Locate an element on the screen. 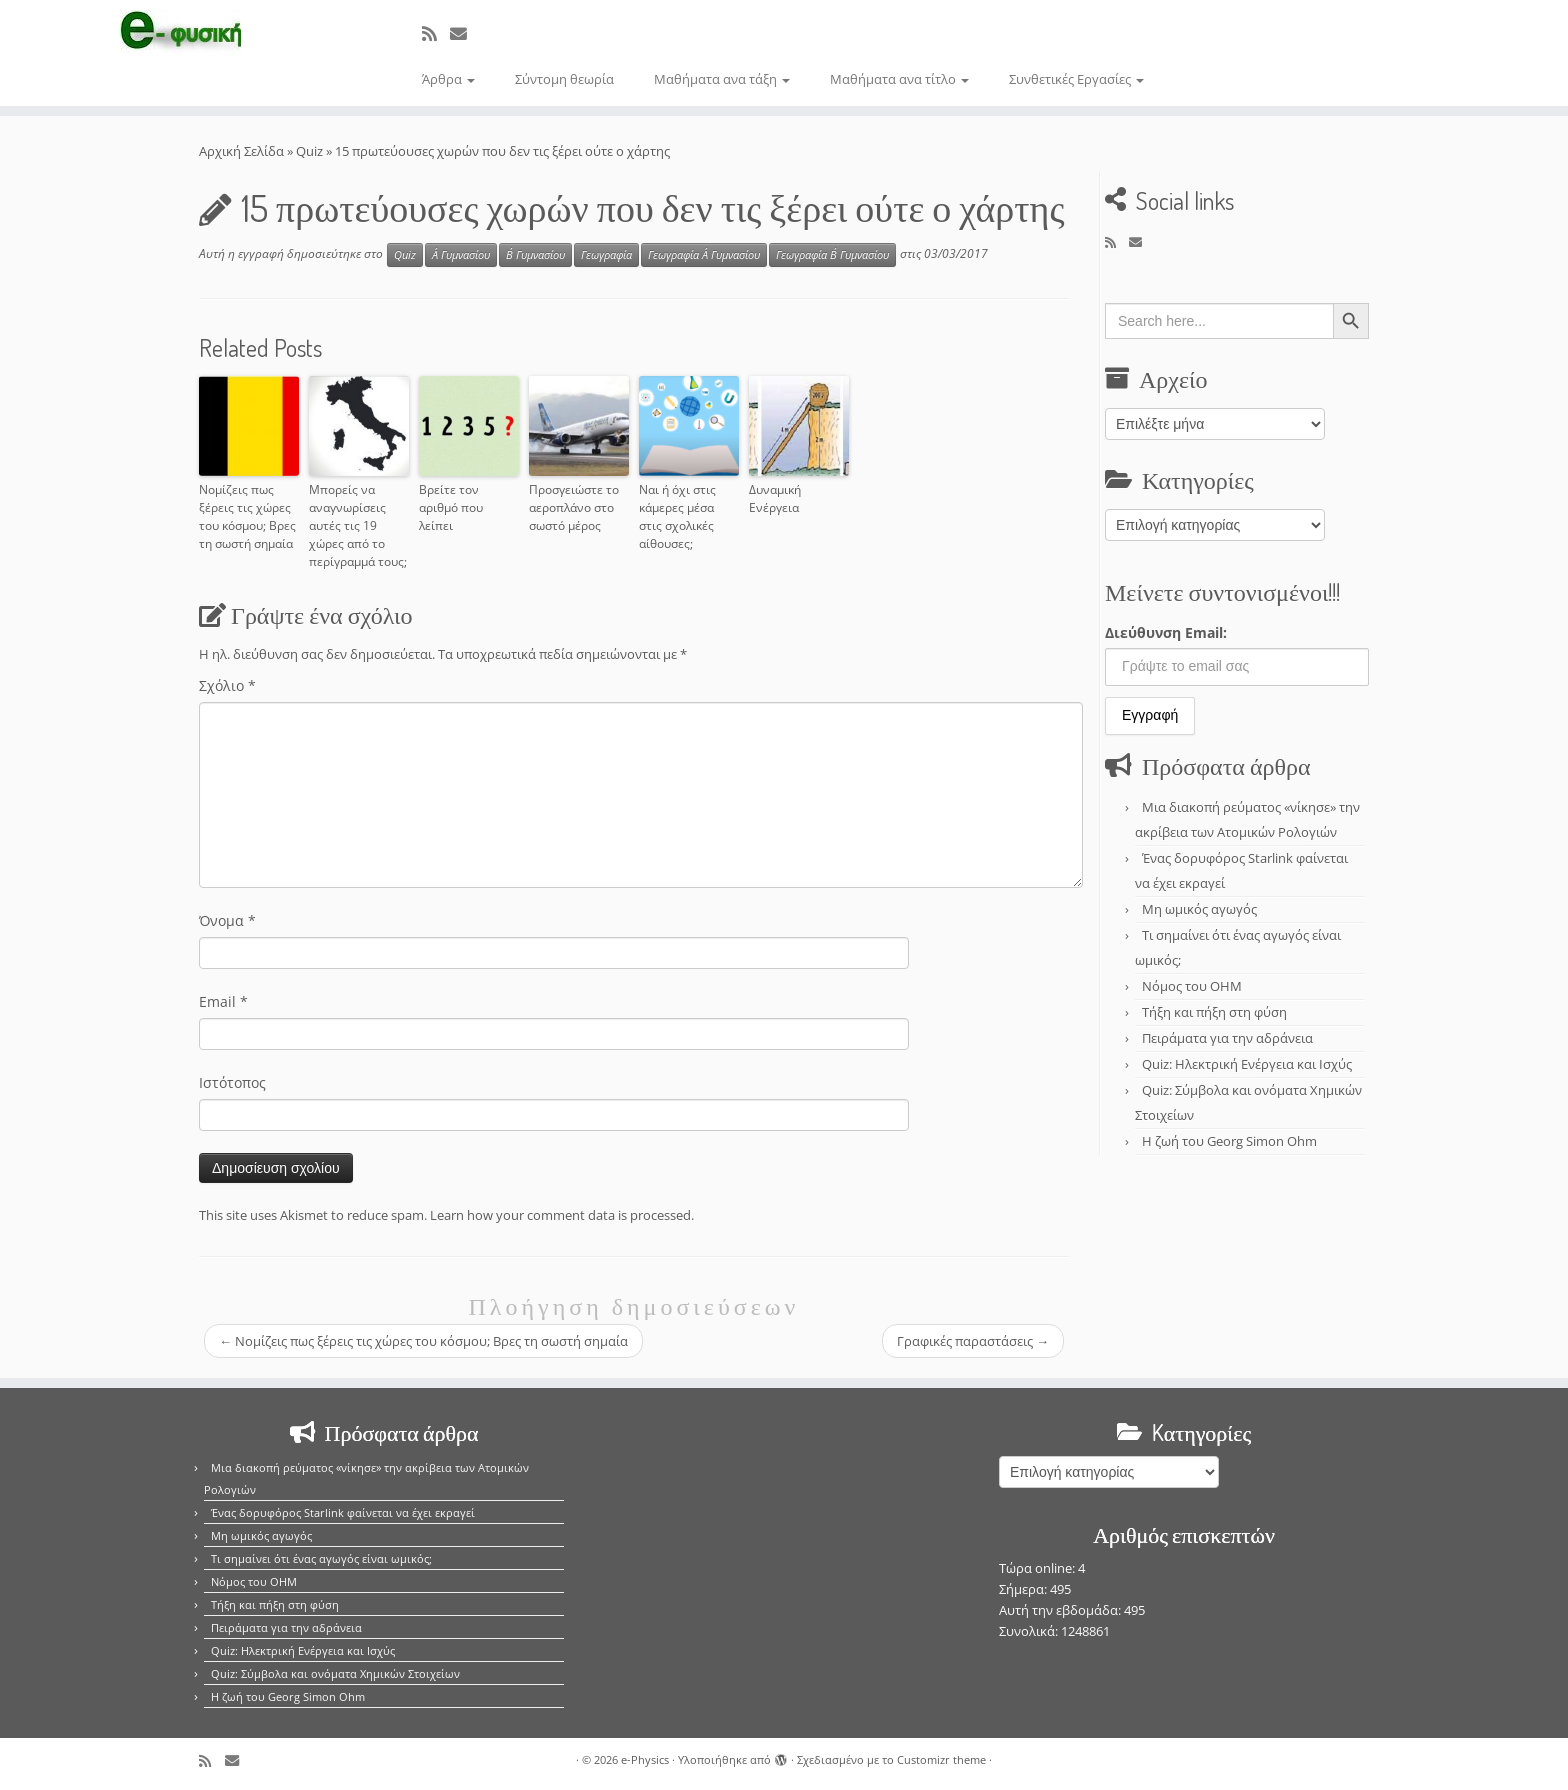 The image size is (1568, 1790). Σύντομη θεωρία is located at coordinates (564, 79).